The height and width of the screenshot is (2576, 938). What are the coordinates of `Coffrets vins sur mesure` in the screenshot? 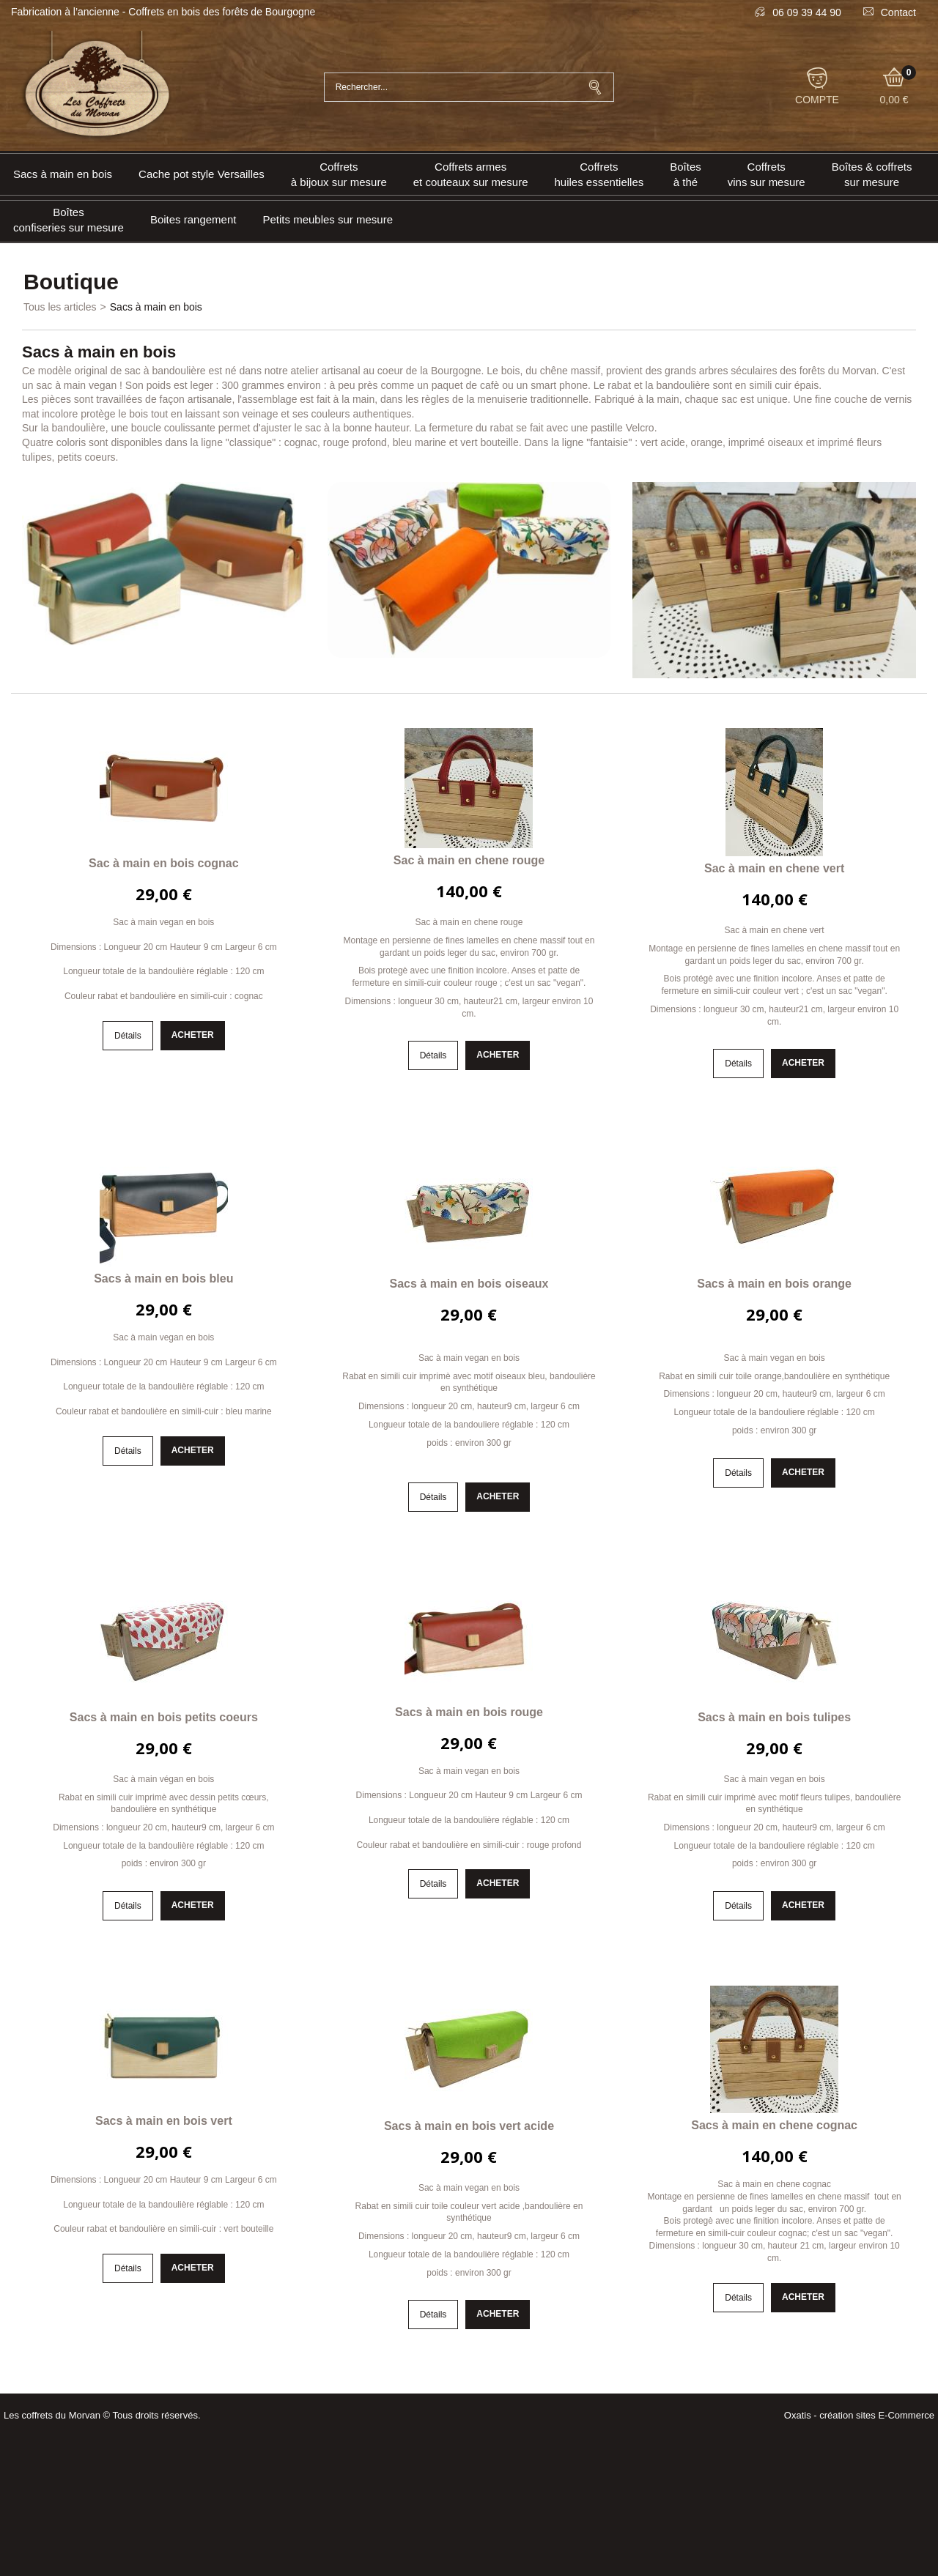 It's located at (766, 174).